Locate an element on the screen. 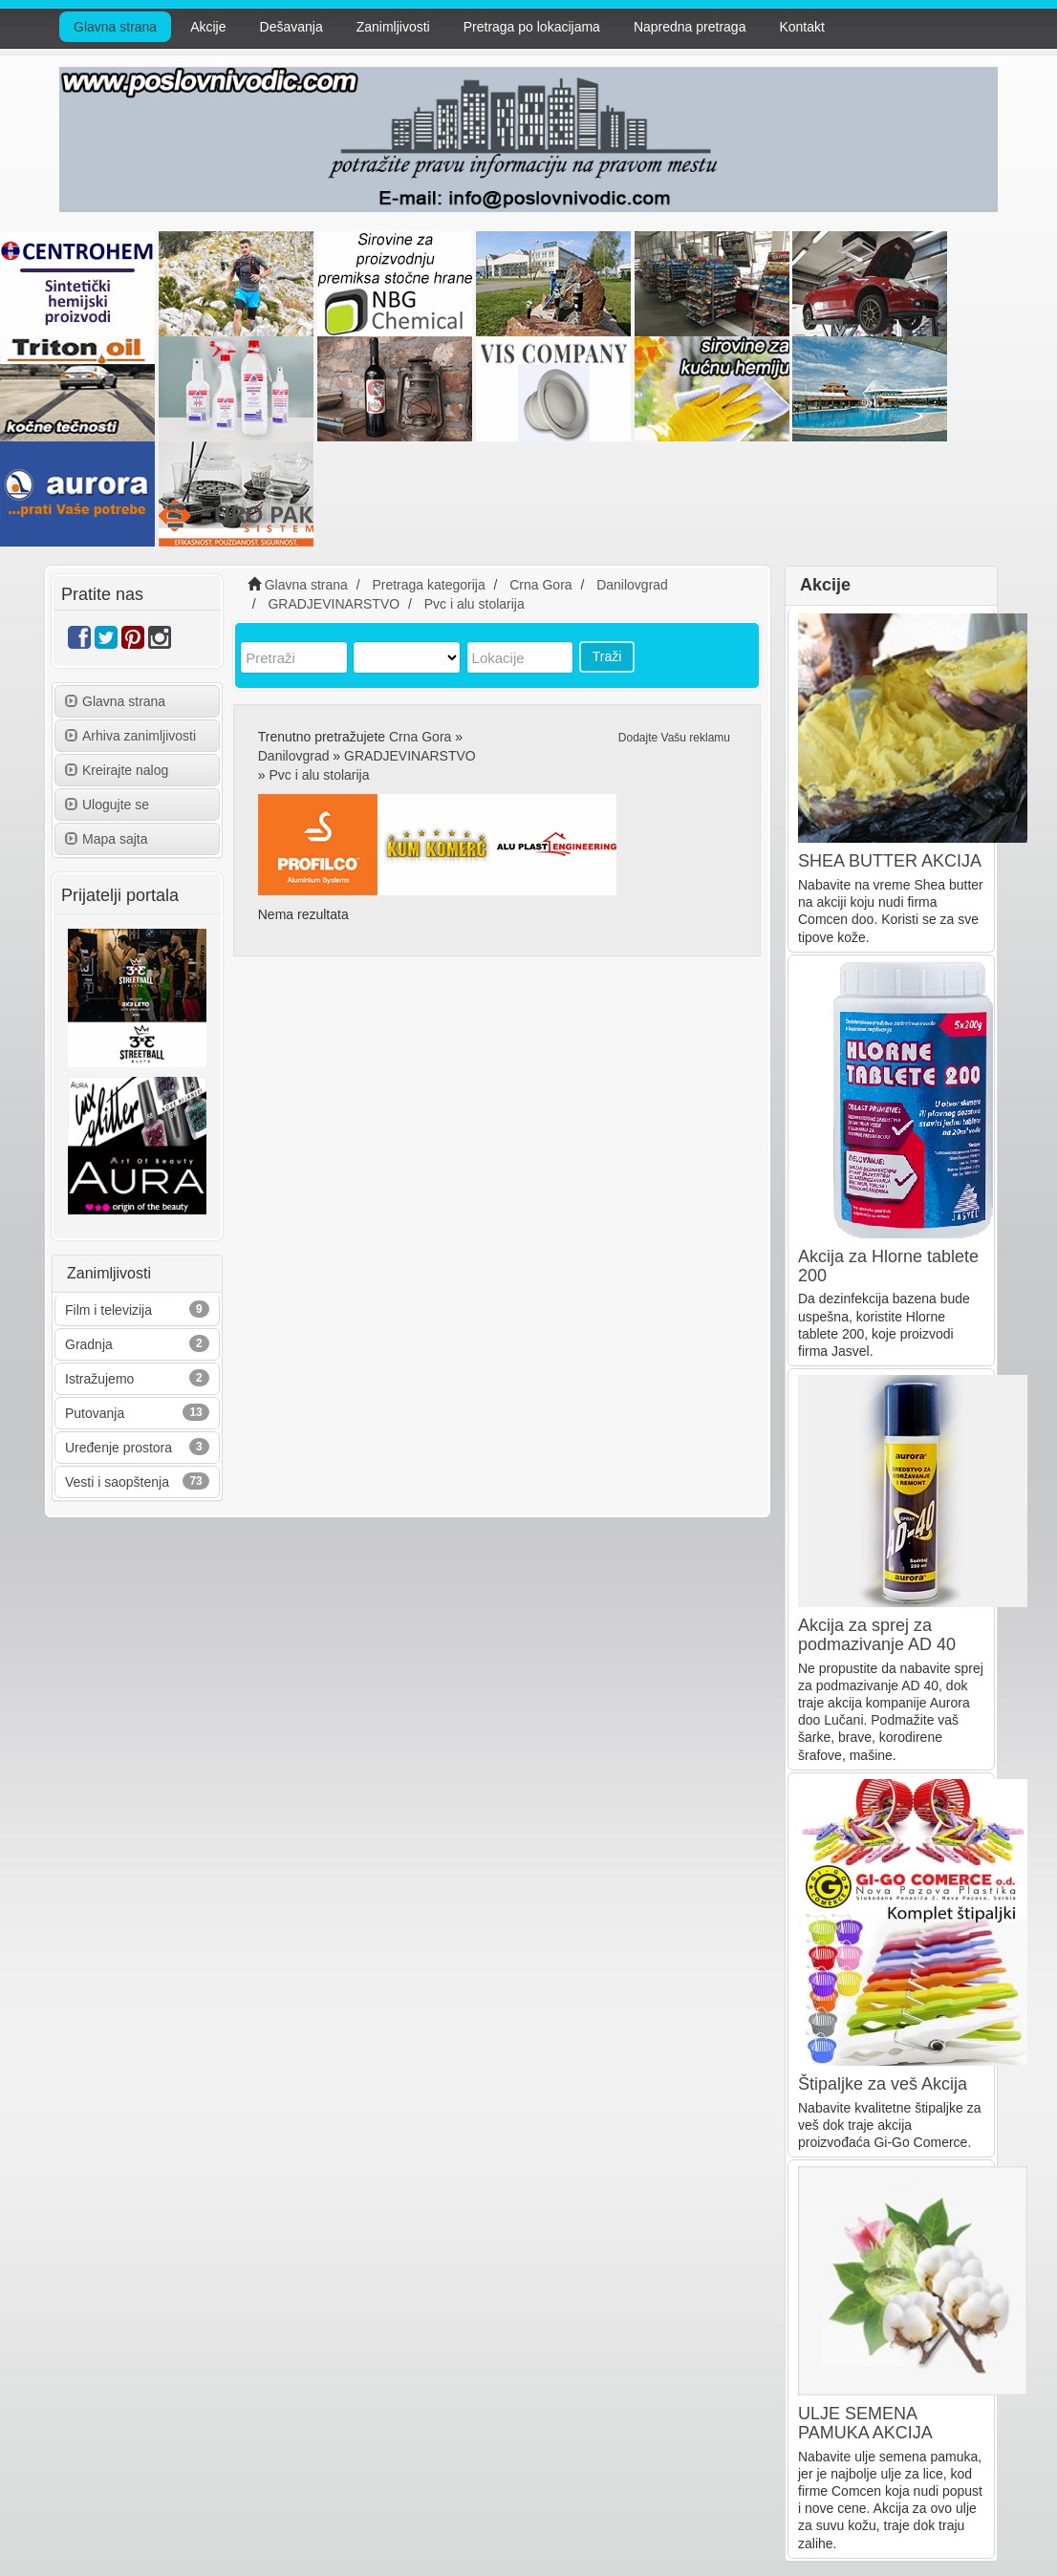 This screenshot has width=1057, height=2576. Vesti i saopštenja is located at coordinates (117, 1482).